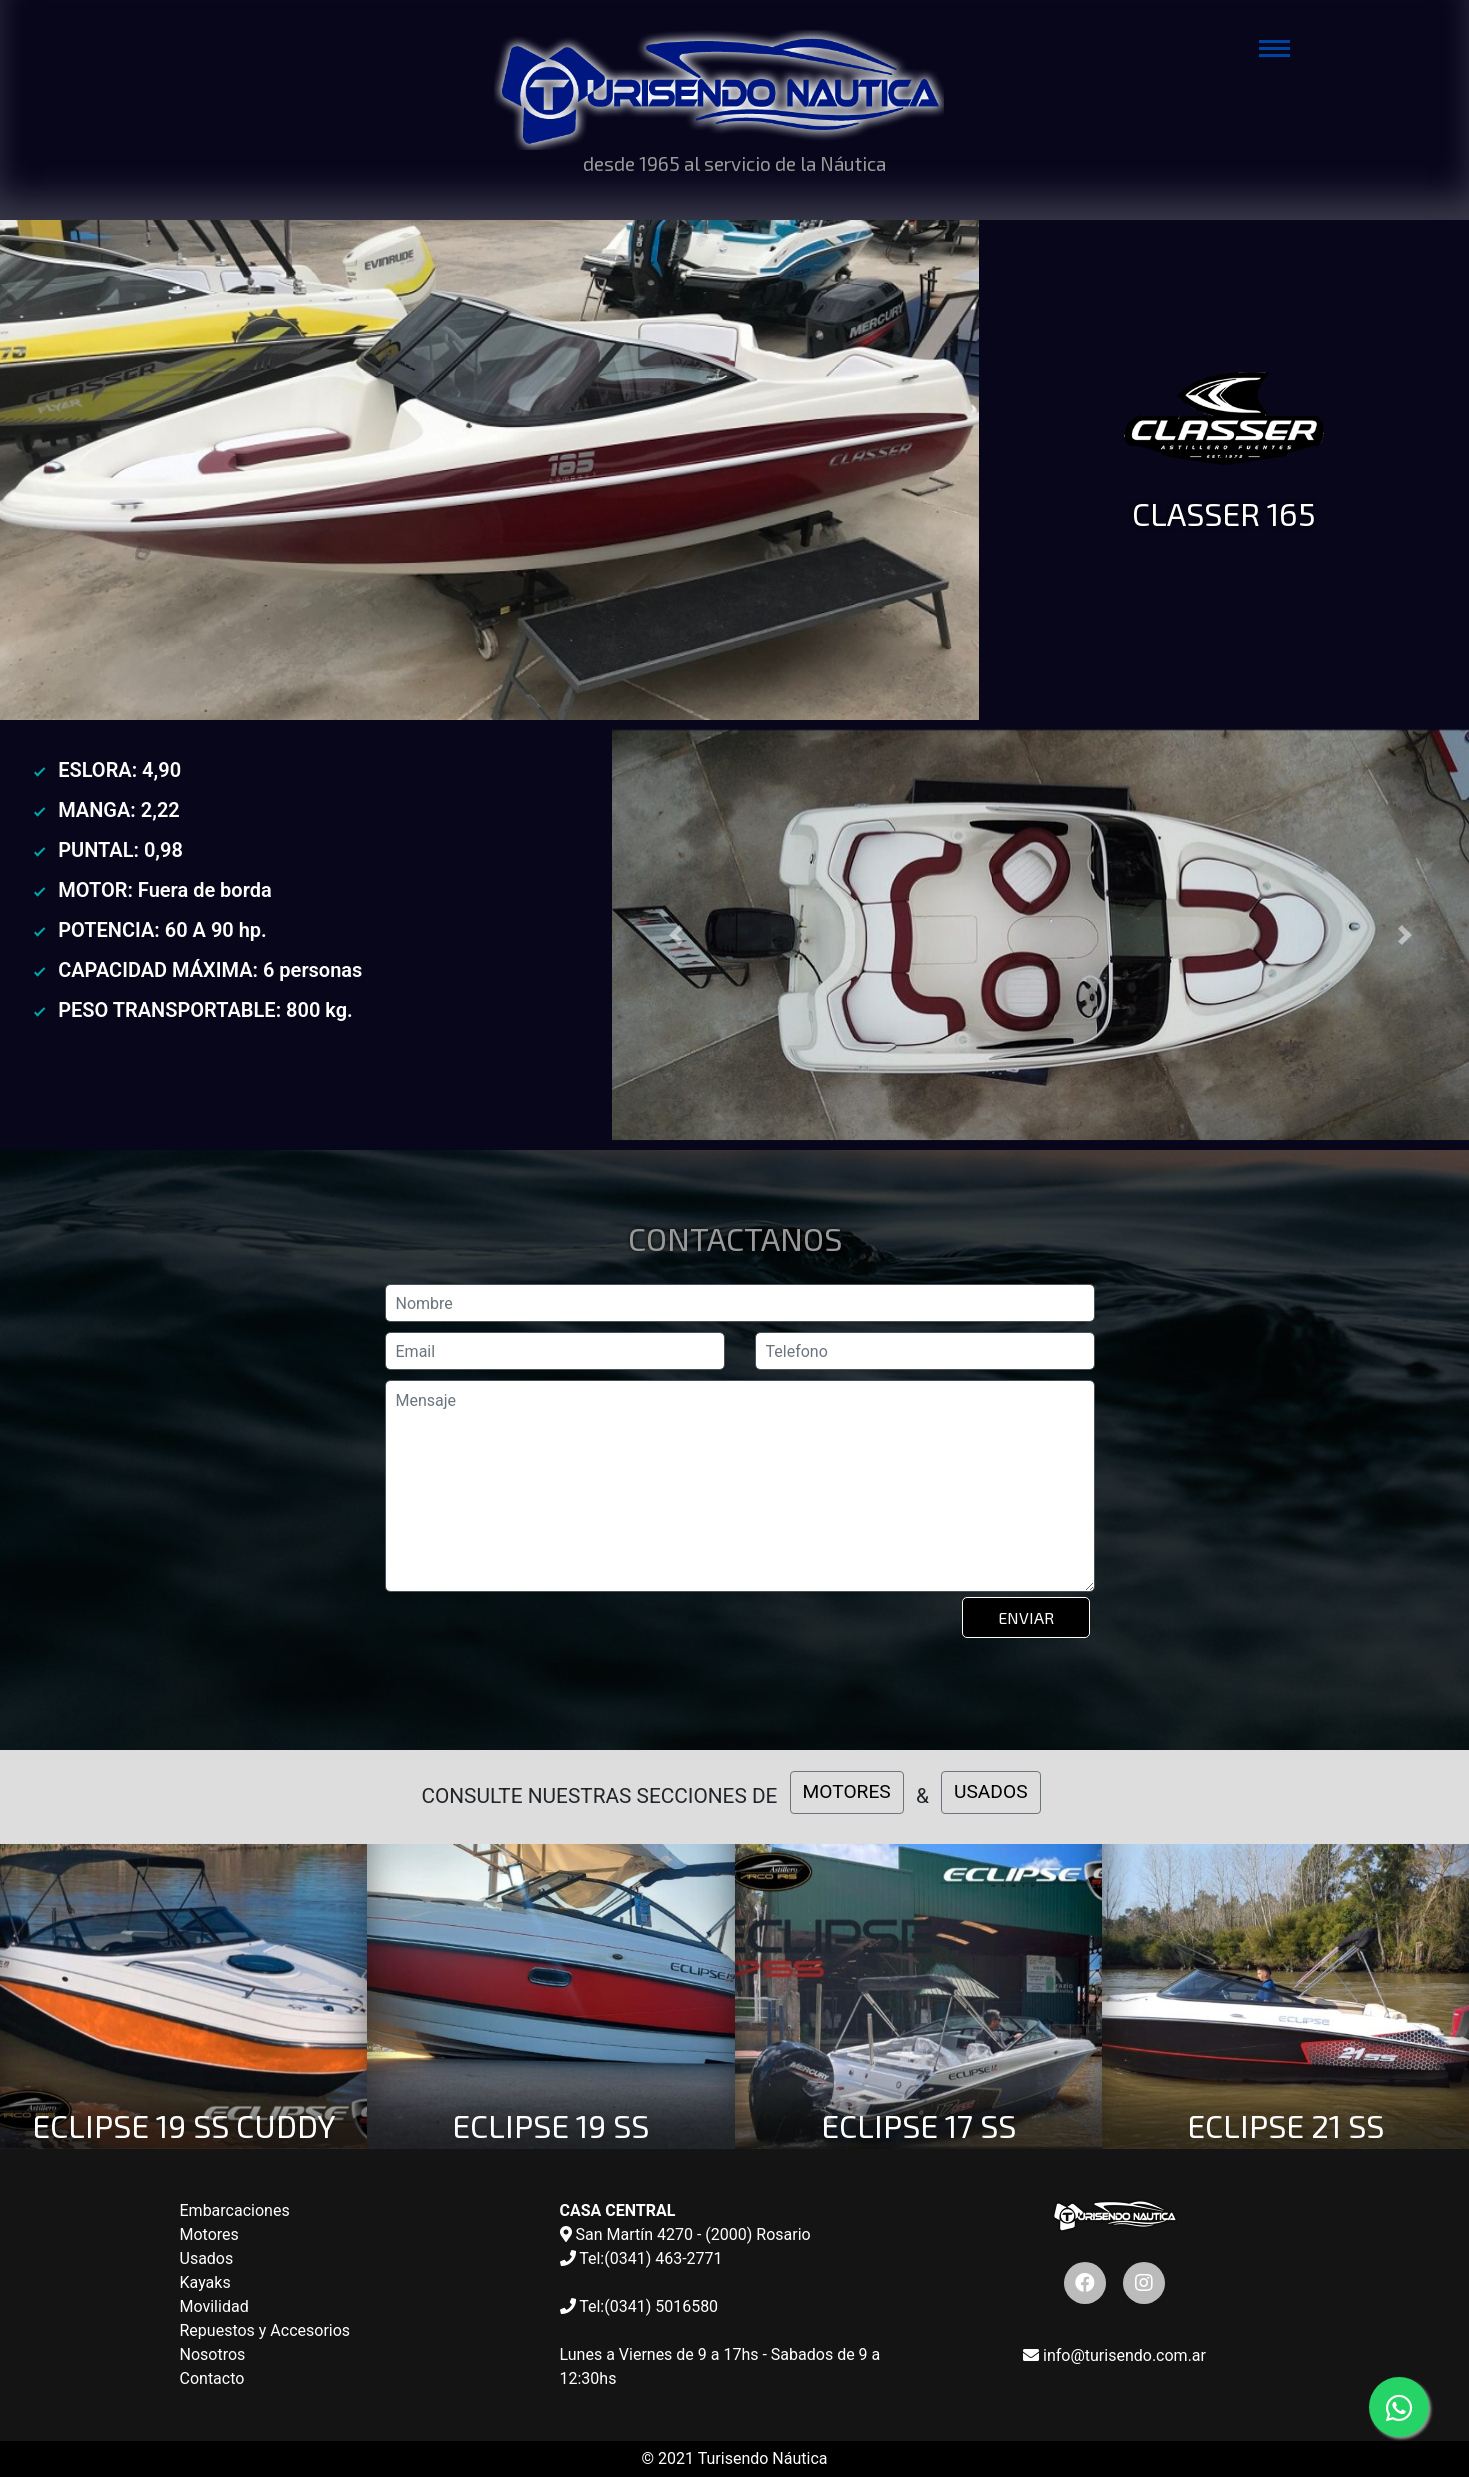  Describe the element at coordinates (639, 2306) in the screenshot. I see `Tel:(0341) 5016580` at that location.